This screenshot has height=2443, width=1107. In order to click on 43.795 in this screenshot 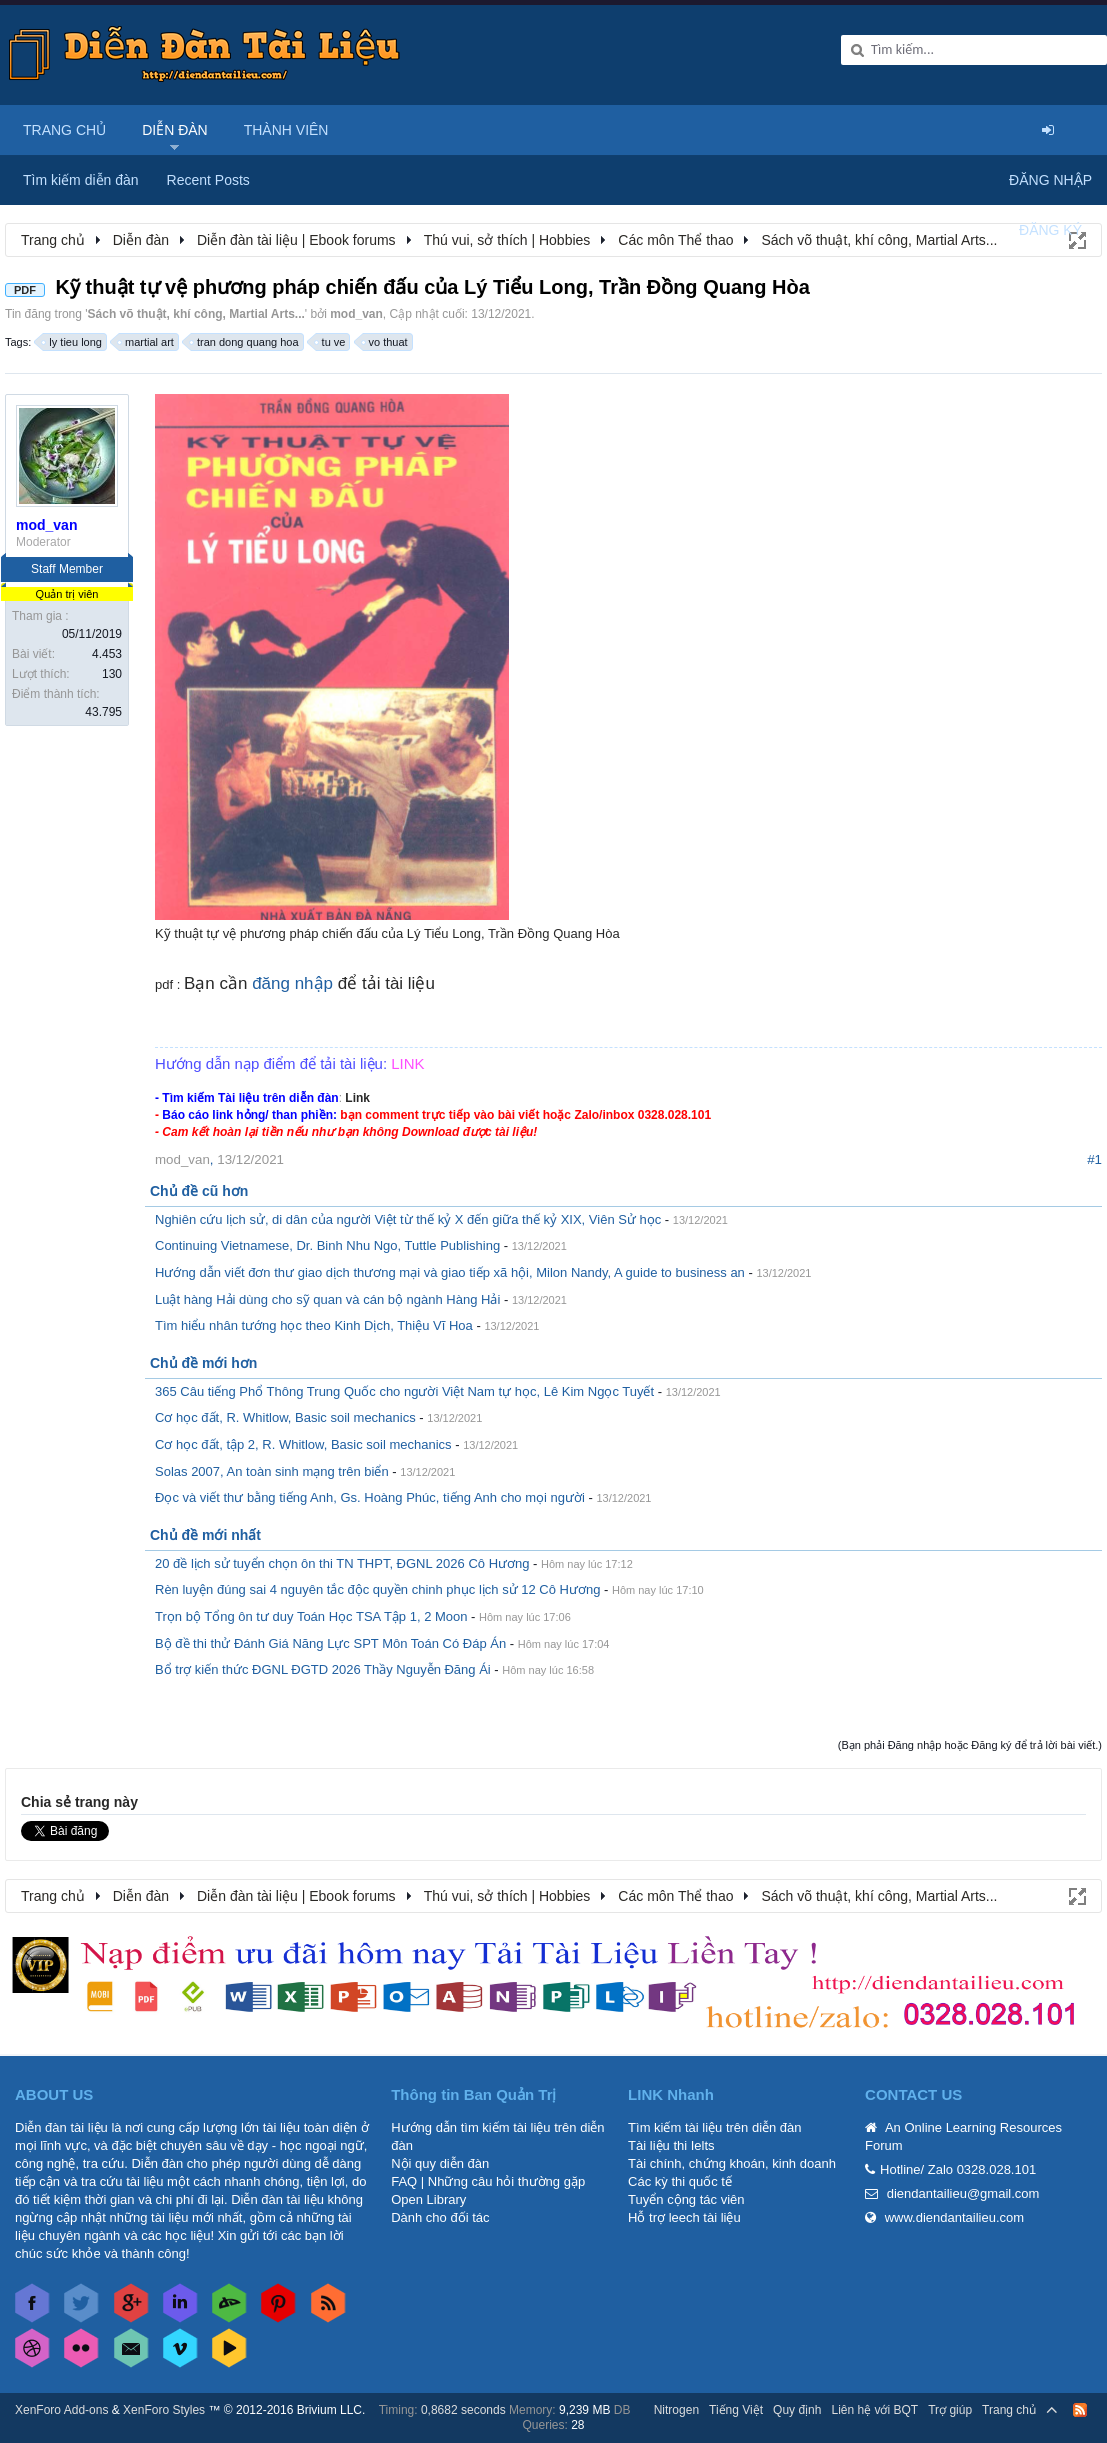, I will do `click(103, 712)`.